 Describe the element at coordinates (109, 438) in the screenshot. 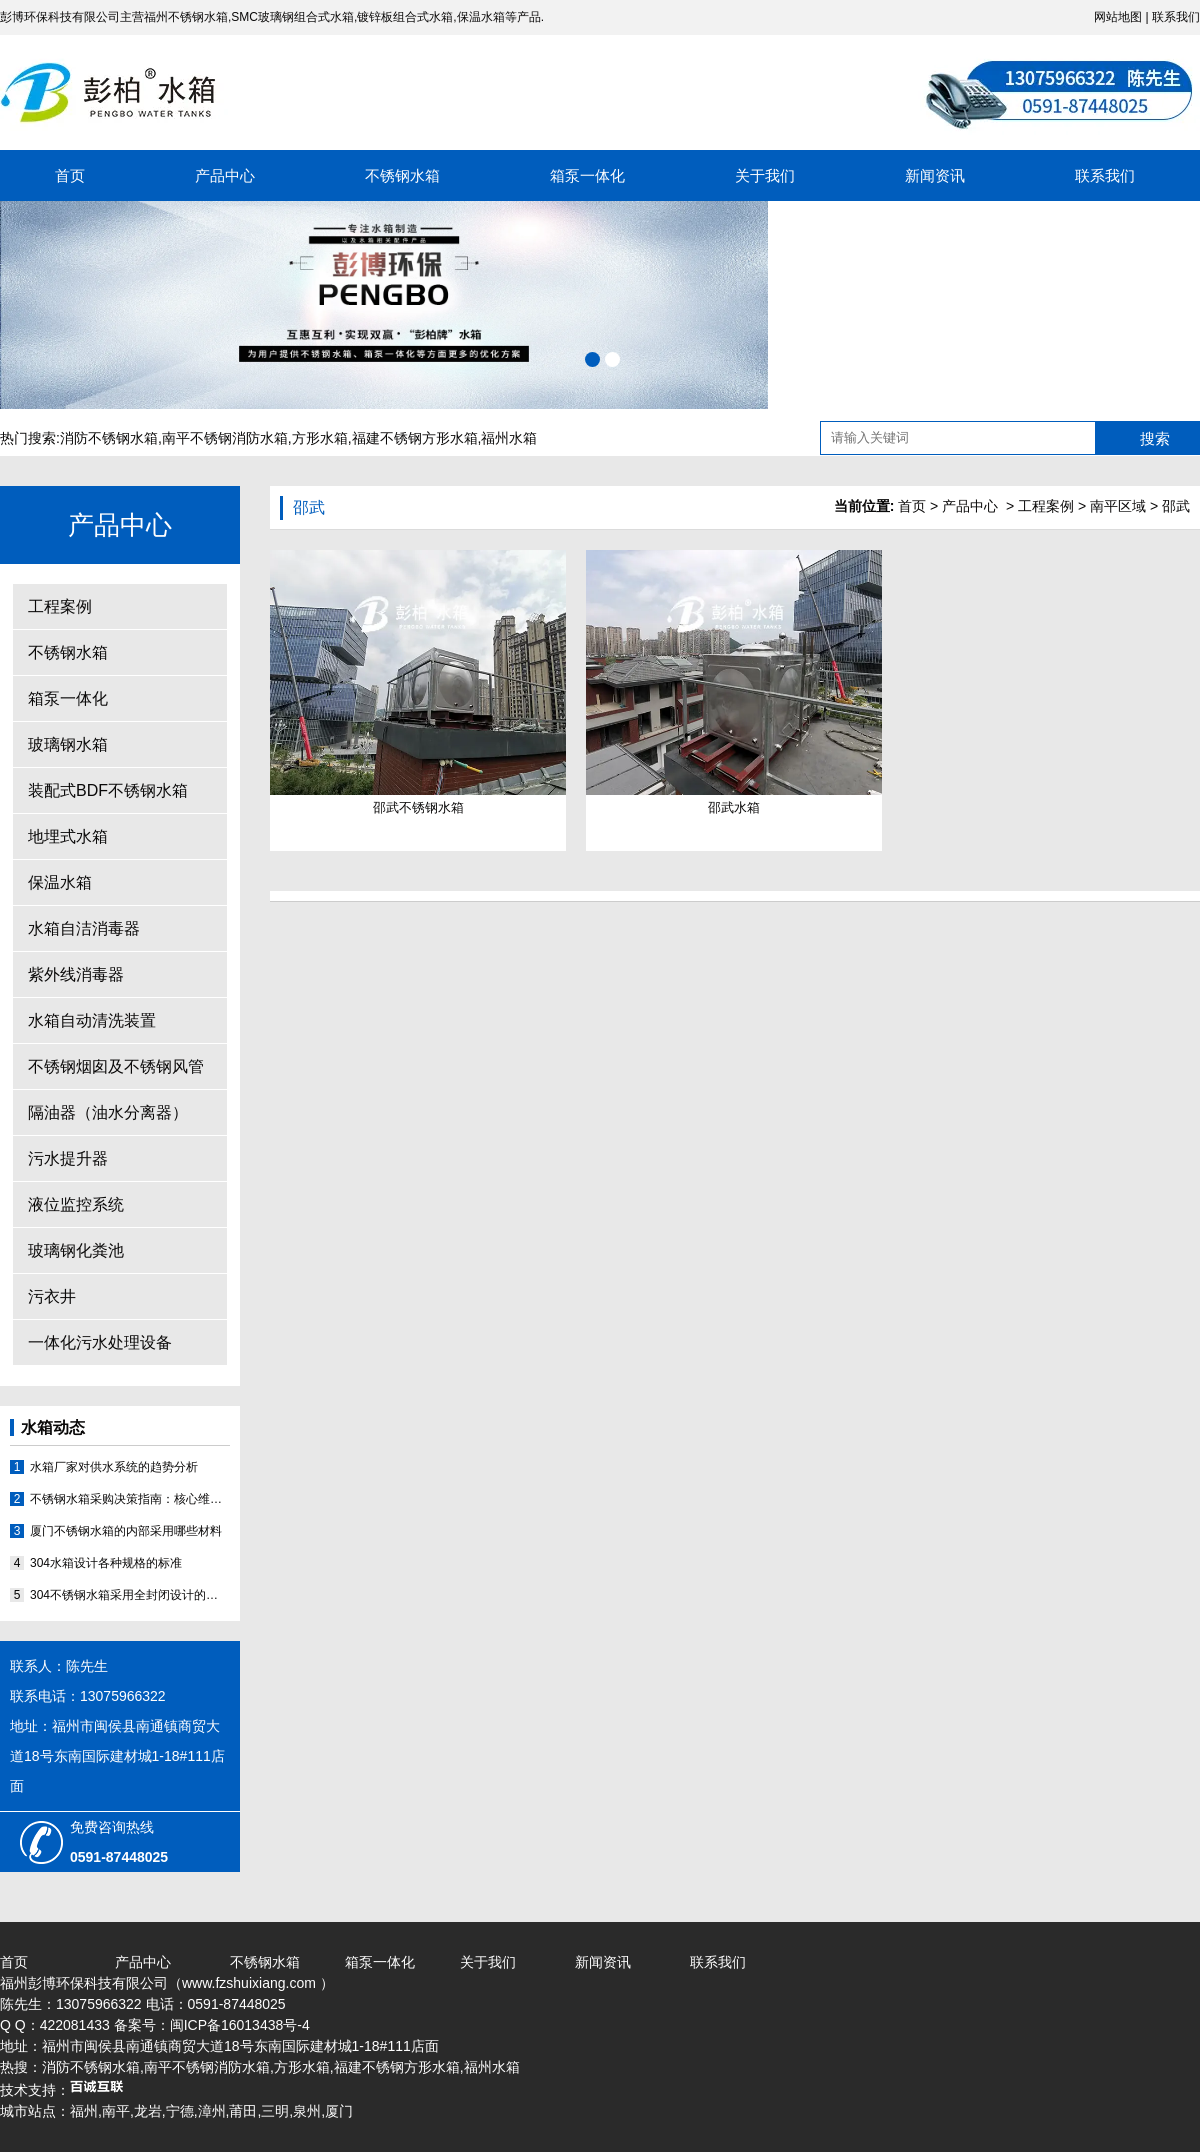

I see `消防不锈钢水箱` at that location.